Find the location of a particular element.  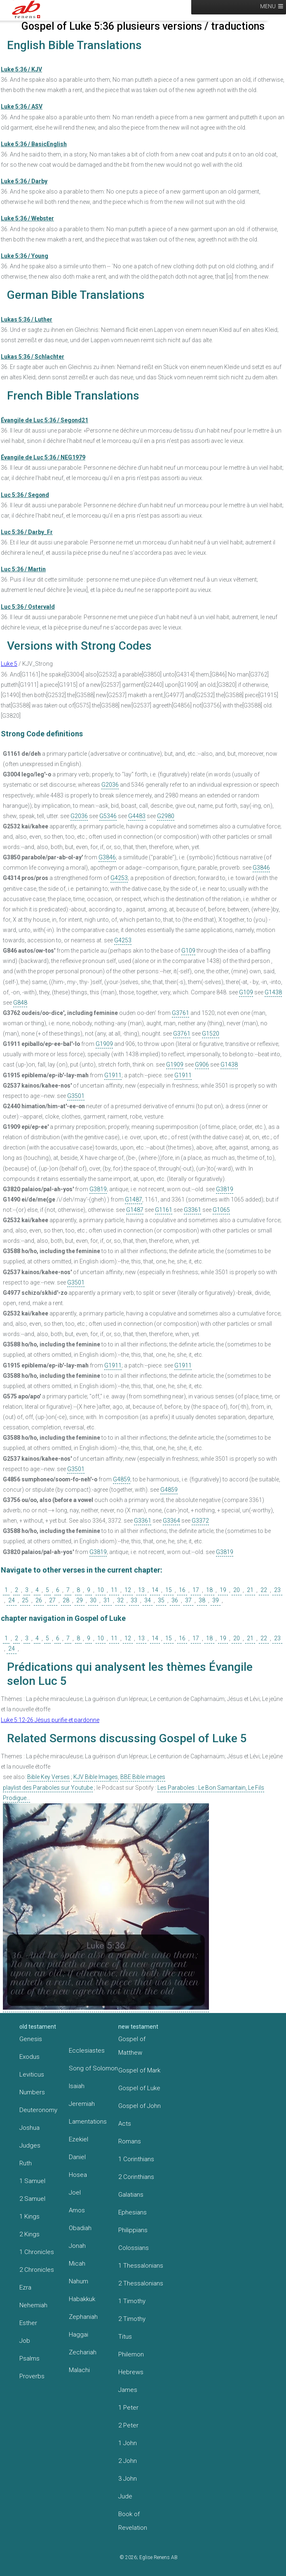

Gospel of Mark is located at coordinates (139, 2070).